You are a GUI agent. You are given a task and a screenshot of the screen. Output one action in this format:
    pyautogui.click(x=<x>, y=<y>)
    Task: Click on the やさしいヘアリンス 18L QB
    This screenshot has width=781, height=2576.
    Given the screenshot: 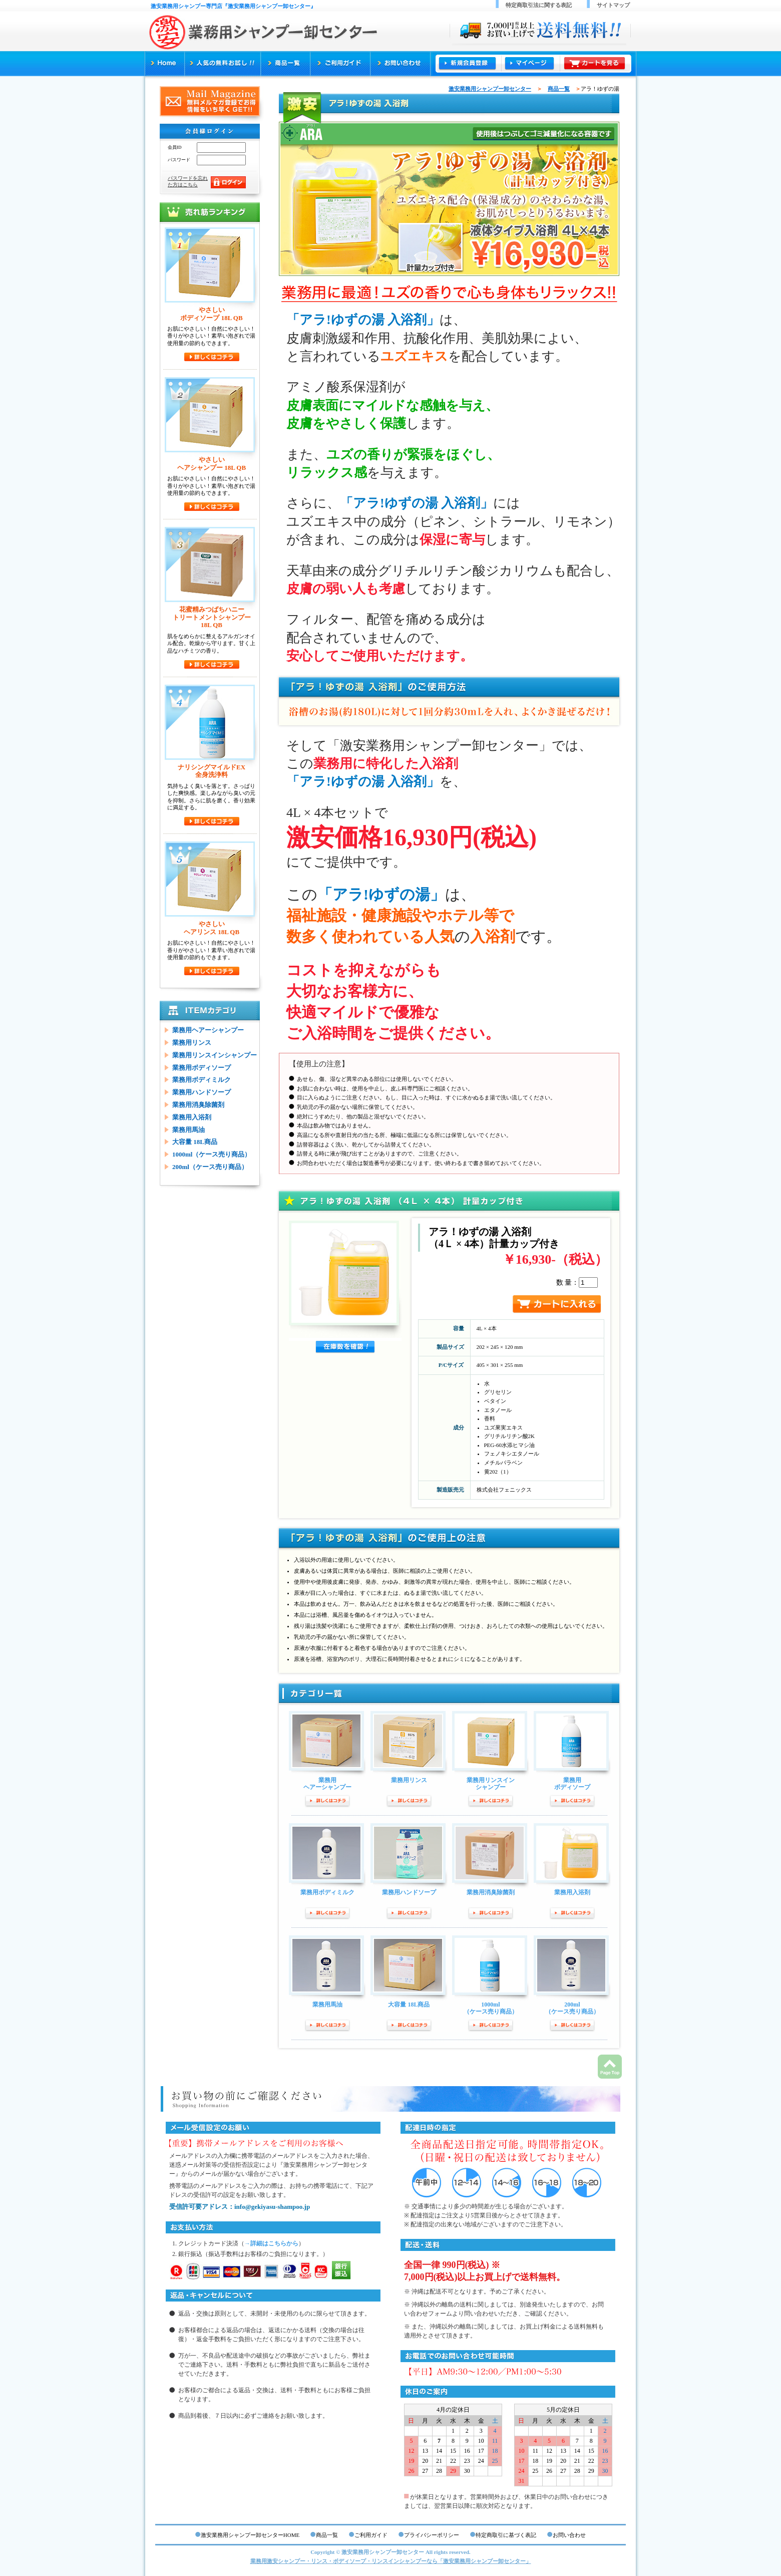 What is the action you would take?
    pyautogui.click(x=211, y=928)
    